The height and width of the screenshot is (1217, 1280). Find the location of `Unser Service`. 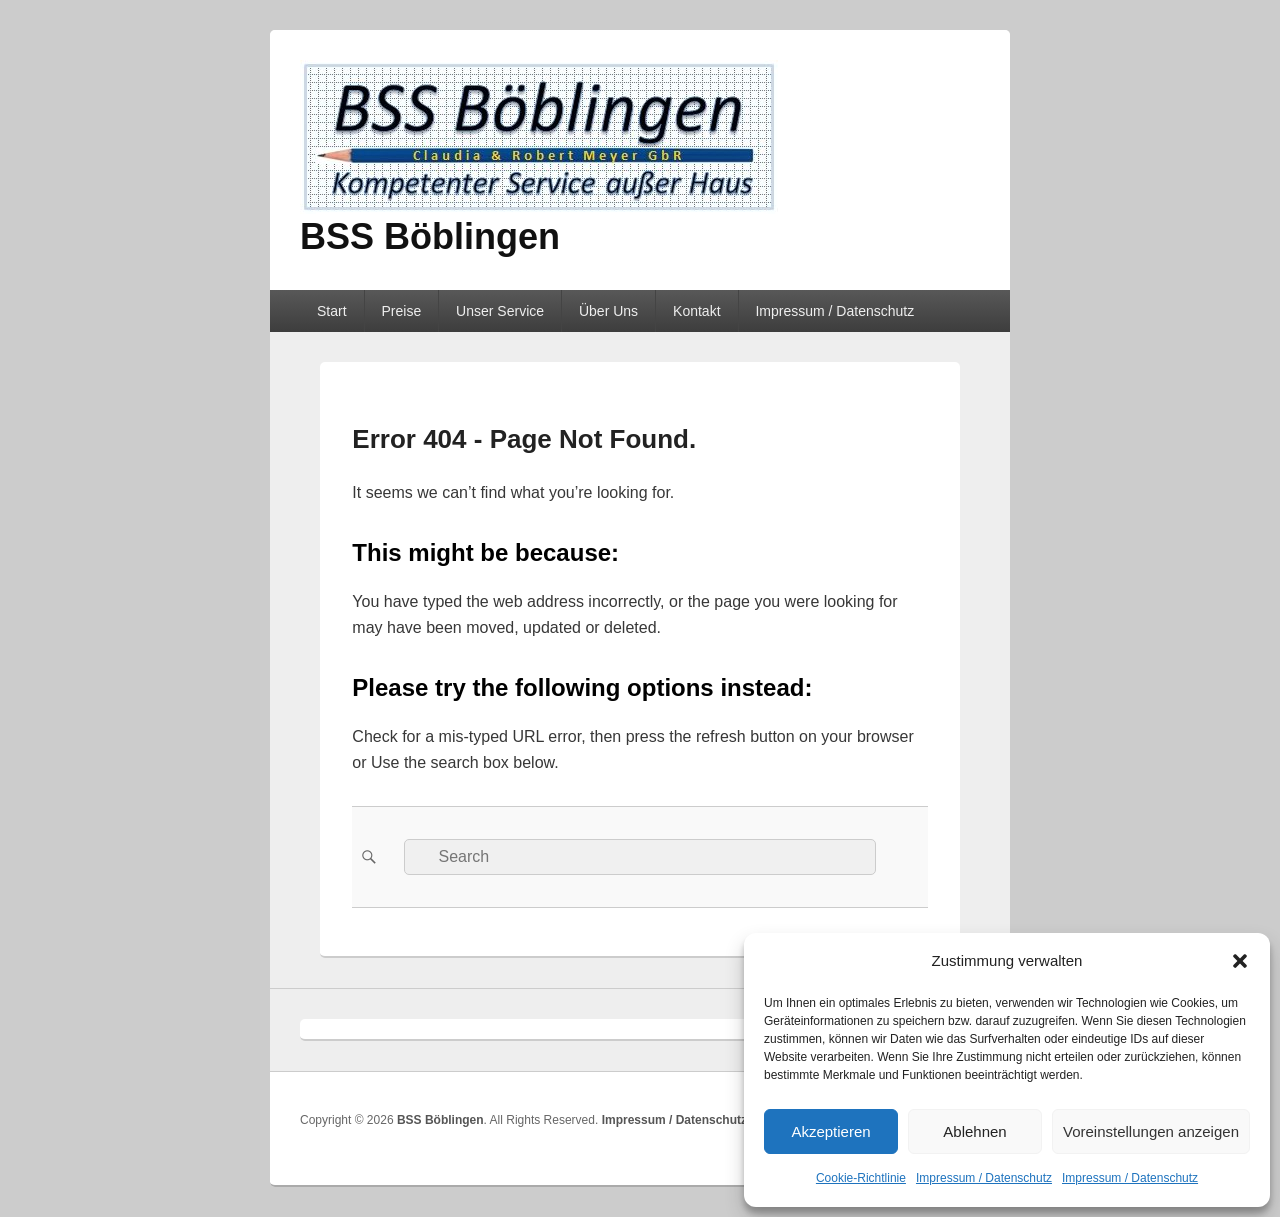

Unser Service is located at coordinates (500, 311).